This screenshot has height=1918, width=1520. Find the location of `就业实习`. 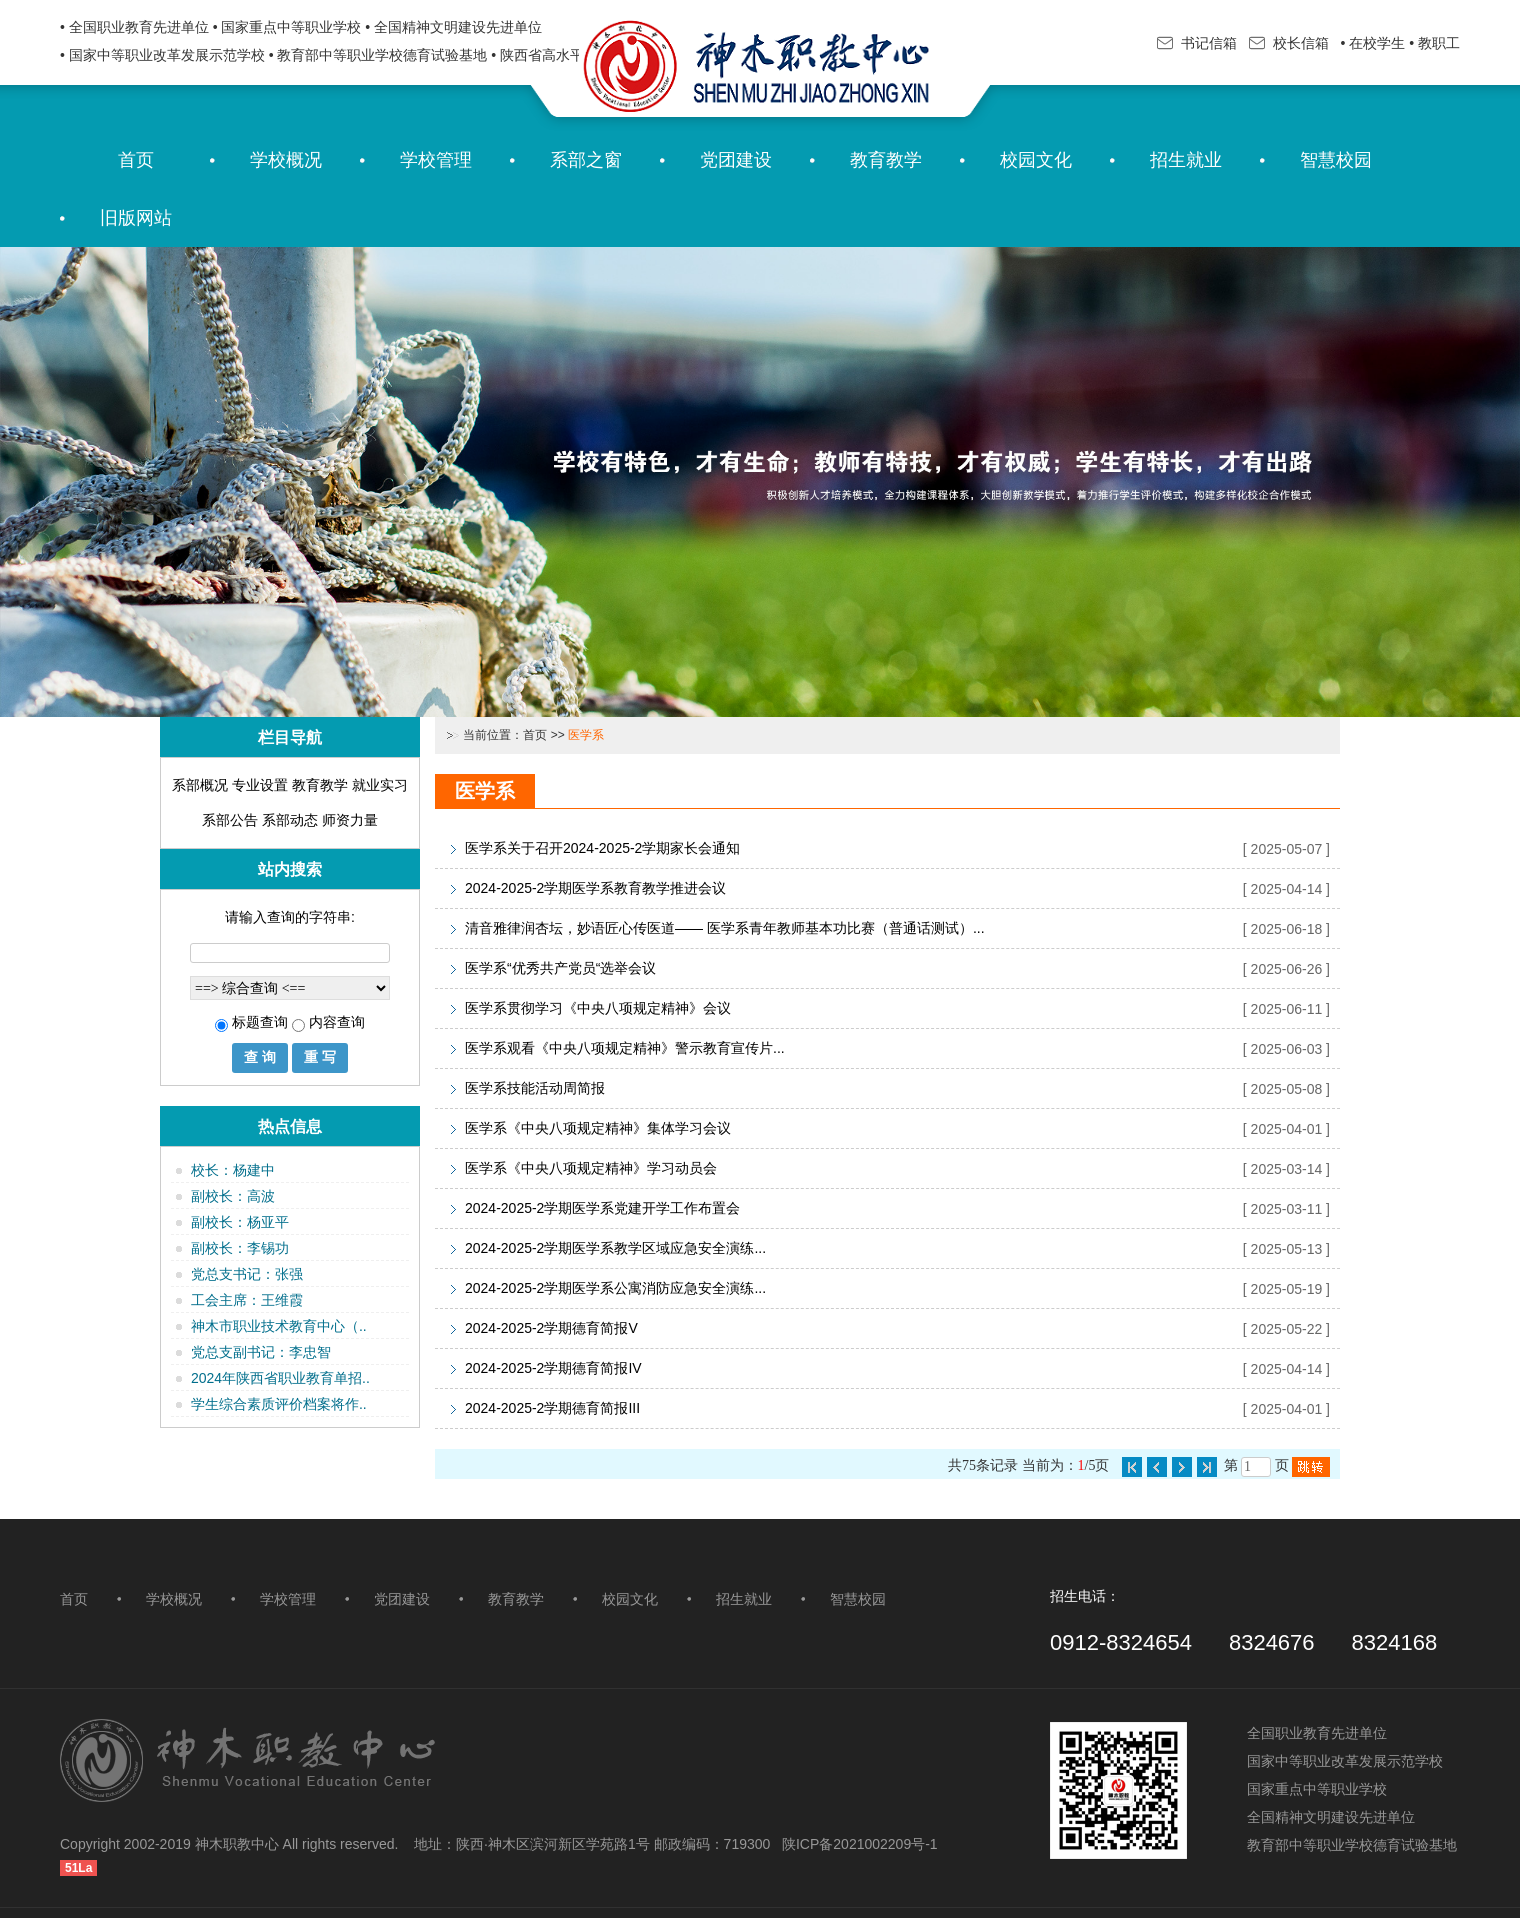

就业实习 is located at coordinates (380, 785).